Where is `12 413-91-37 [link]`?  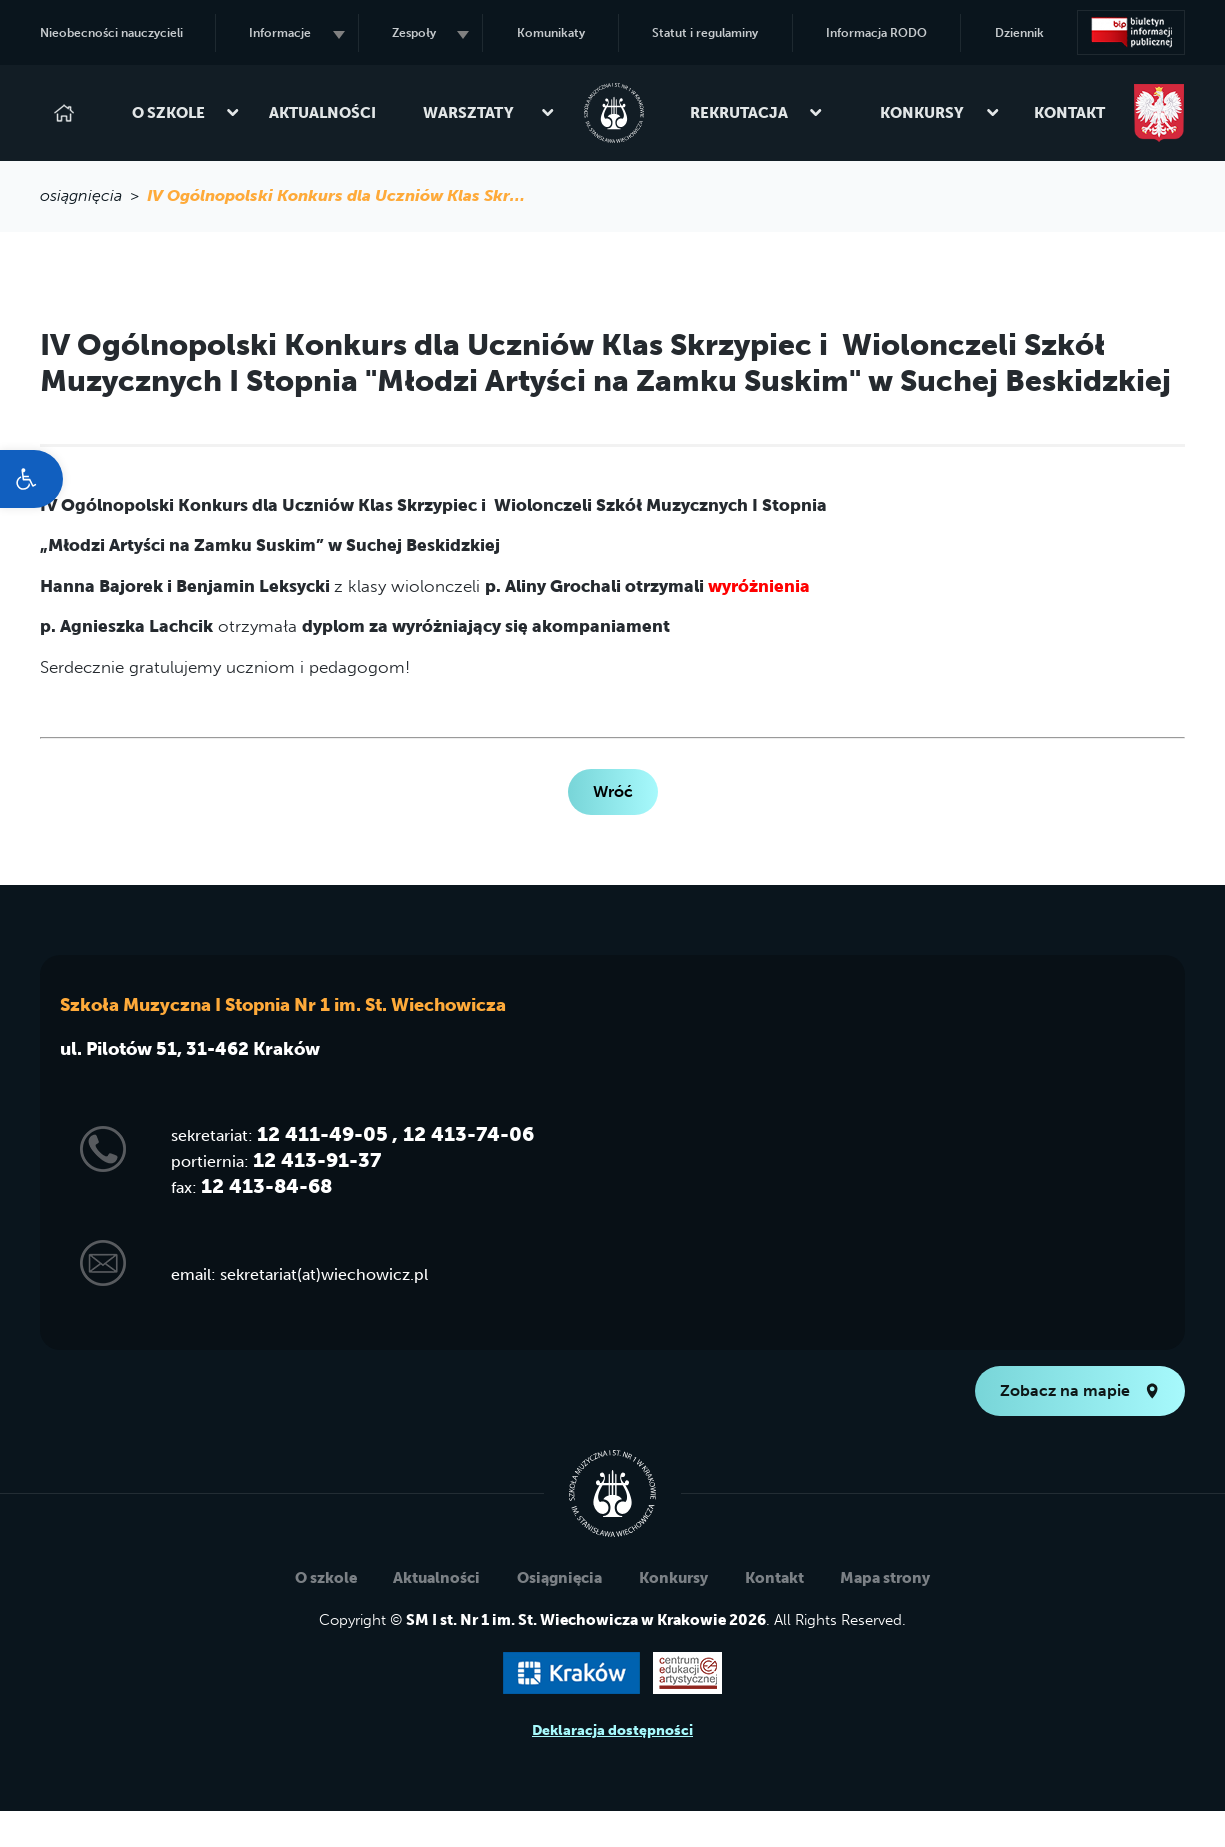
12 413-91-37 [link] is located at coordinates (317, 1160).